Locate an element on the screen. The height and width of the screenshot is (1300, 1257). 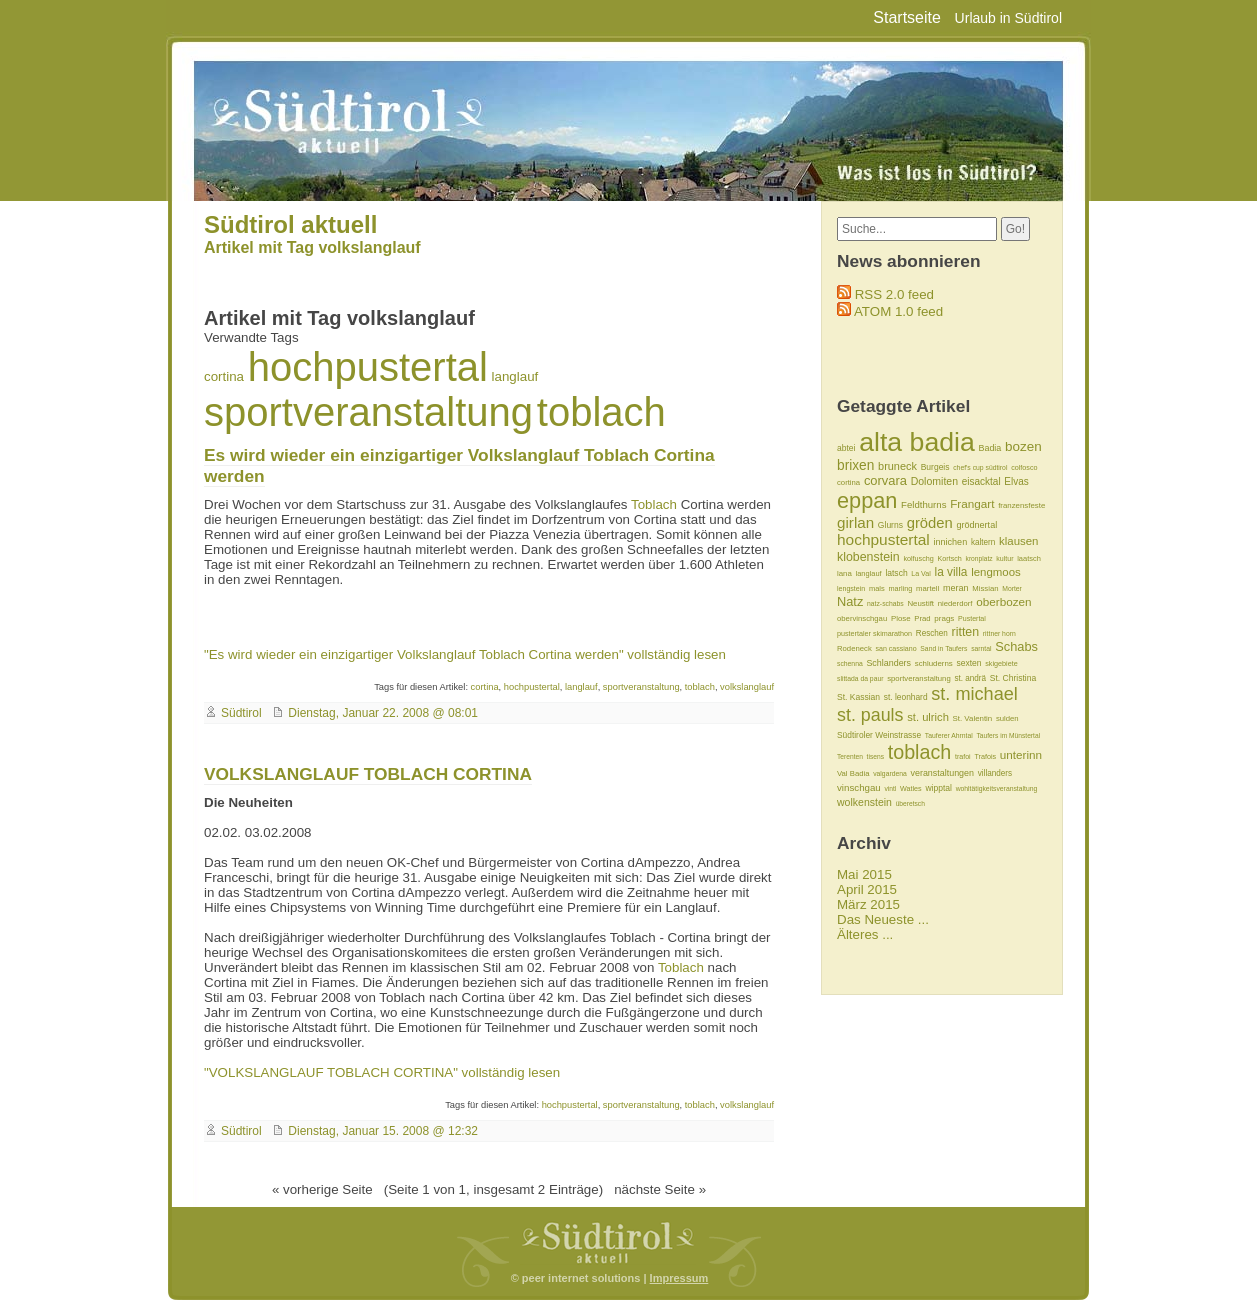
Südtirol is located at coordinates (241, 713).